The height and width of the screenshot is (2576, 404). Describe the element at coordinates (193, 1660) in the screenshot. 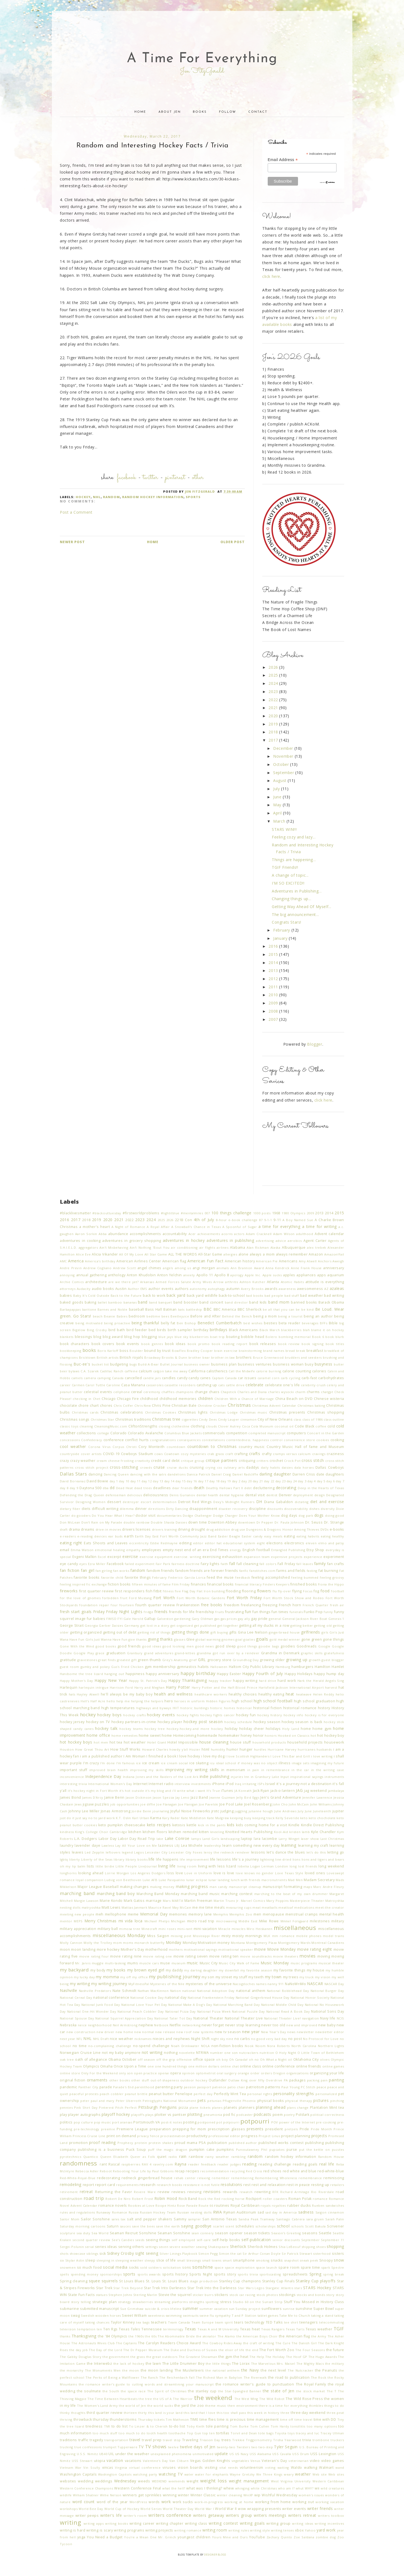

I see `grief` at that location.